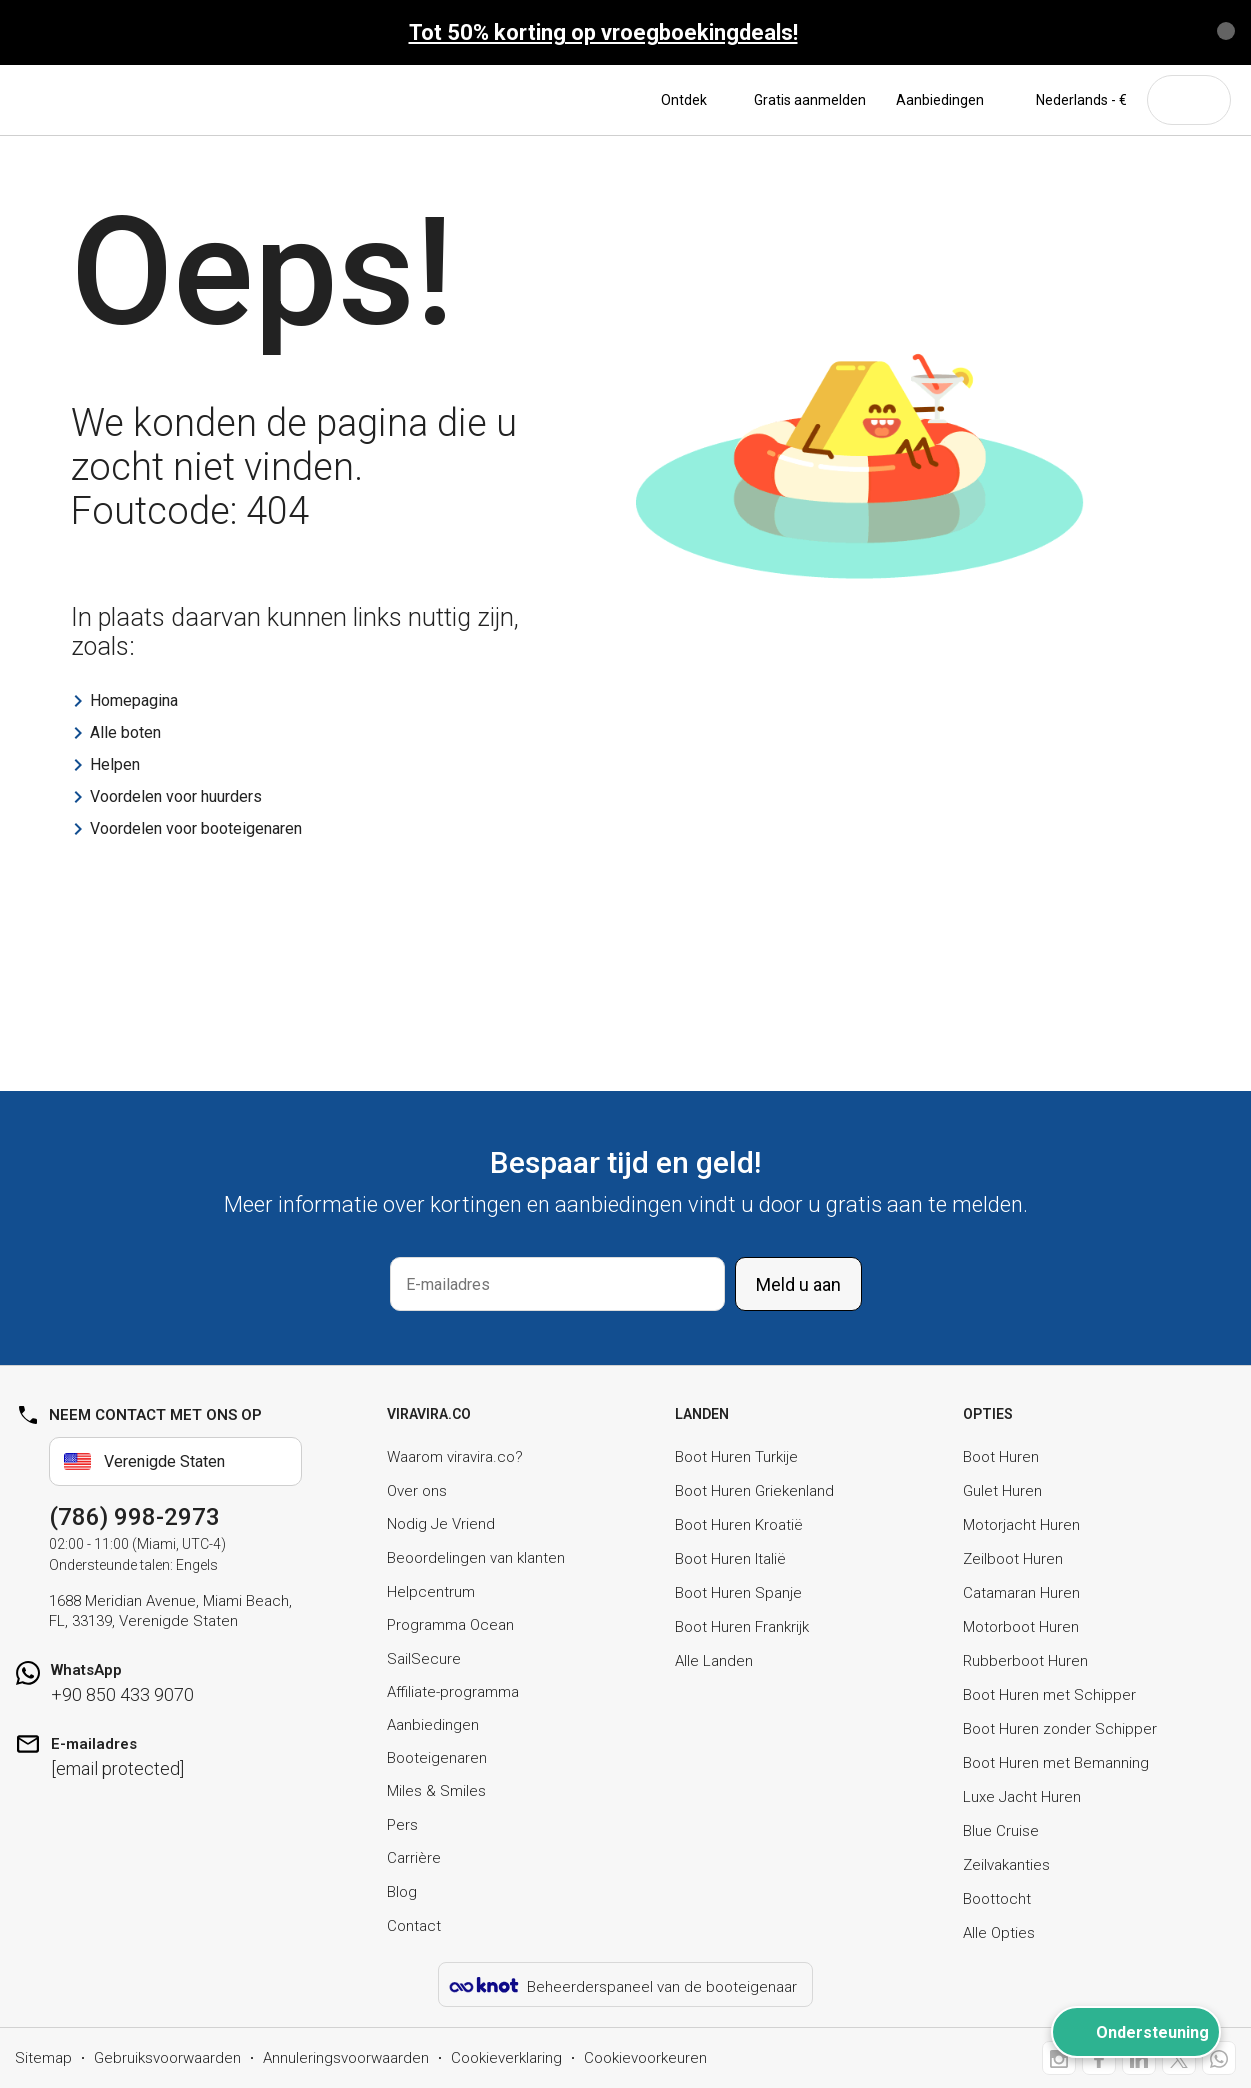 This screenshot has width=1251, height=2088. Describe the element at coordinates (455, 1457) in the screenshot. I see `Waarom viravira.co?` at that location.